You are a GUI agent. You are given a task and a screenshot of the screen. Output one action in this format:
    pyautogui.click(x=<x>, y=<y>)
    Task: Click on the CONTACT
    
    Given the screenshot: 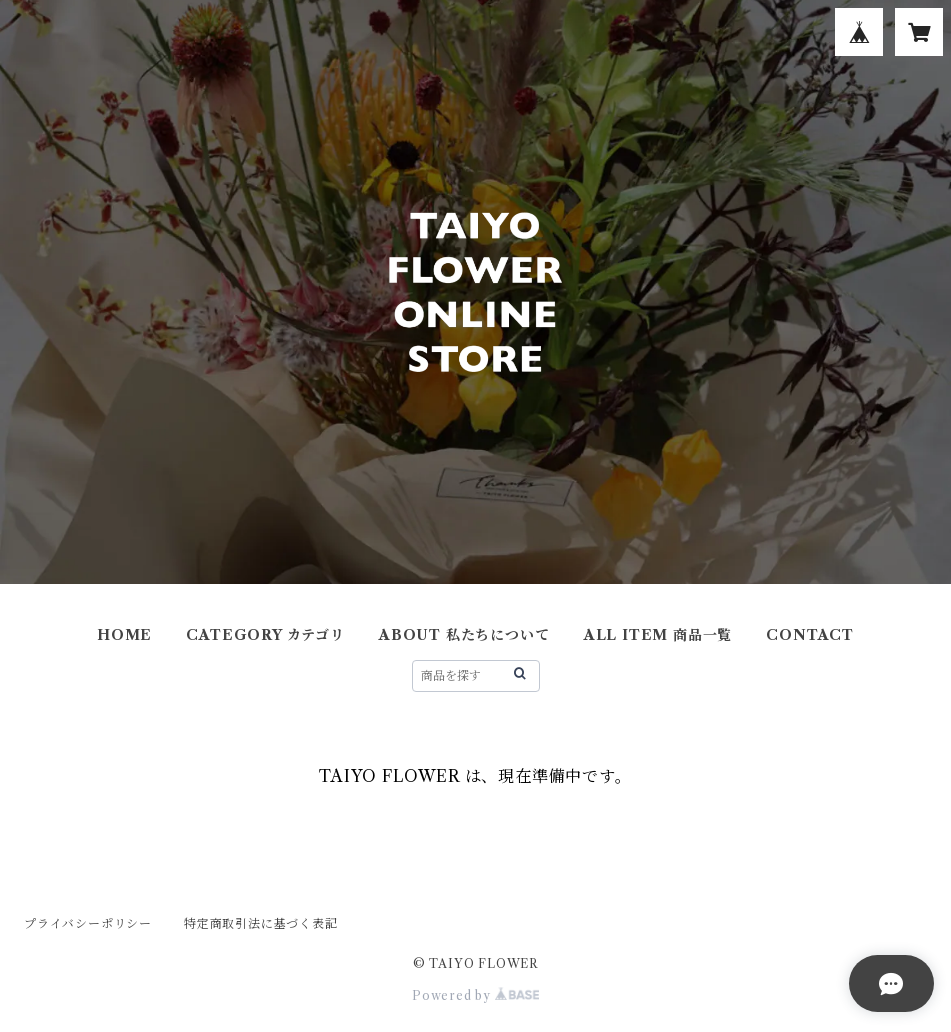 What is the action you would take?
    pyautogui.click(x=810, y=635)
    